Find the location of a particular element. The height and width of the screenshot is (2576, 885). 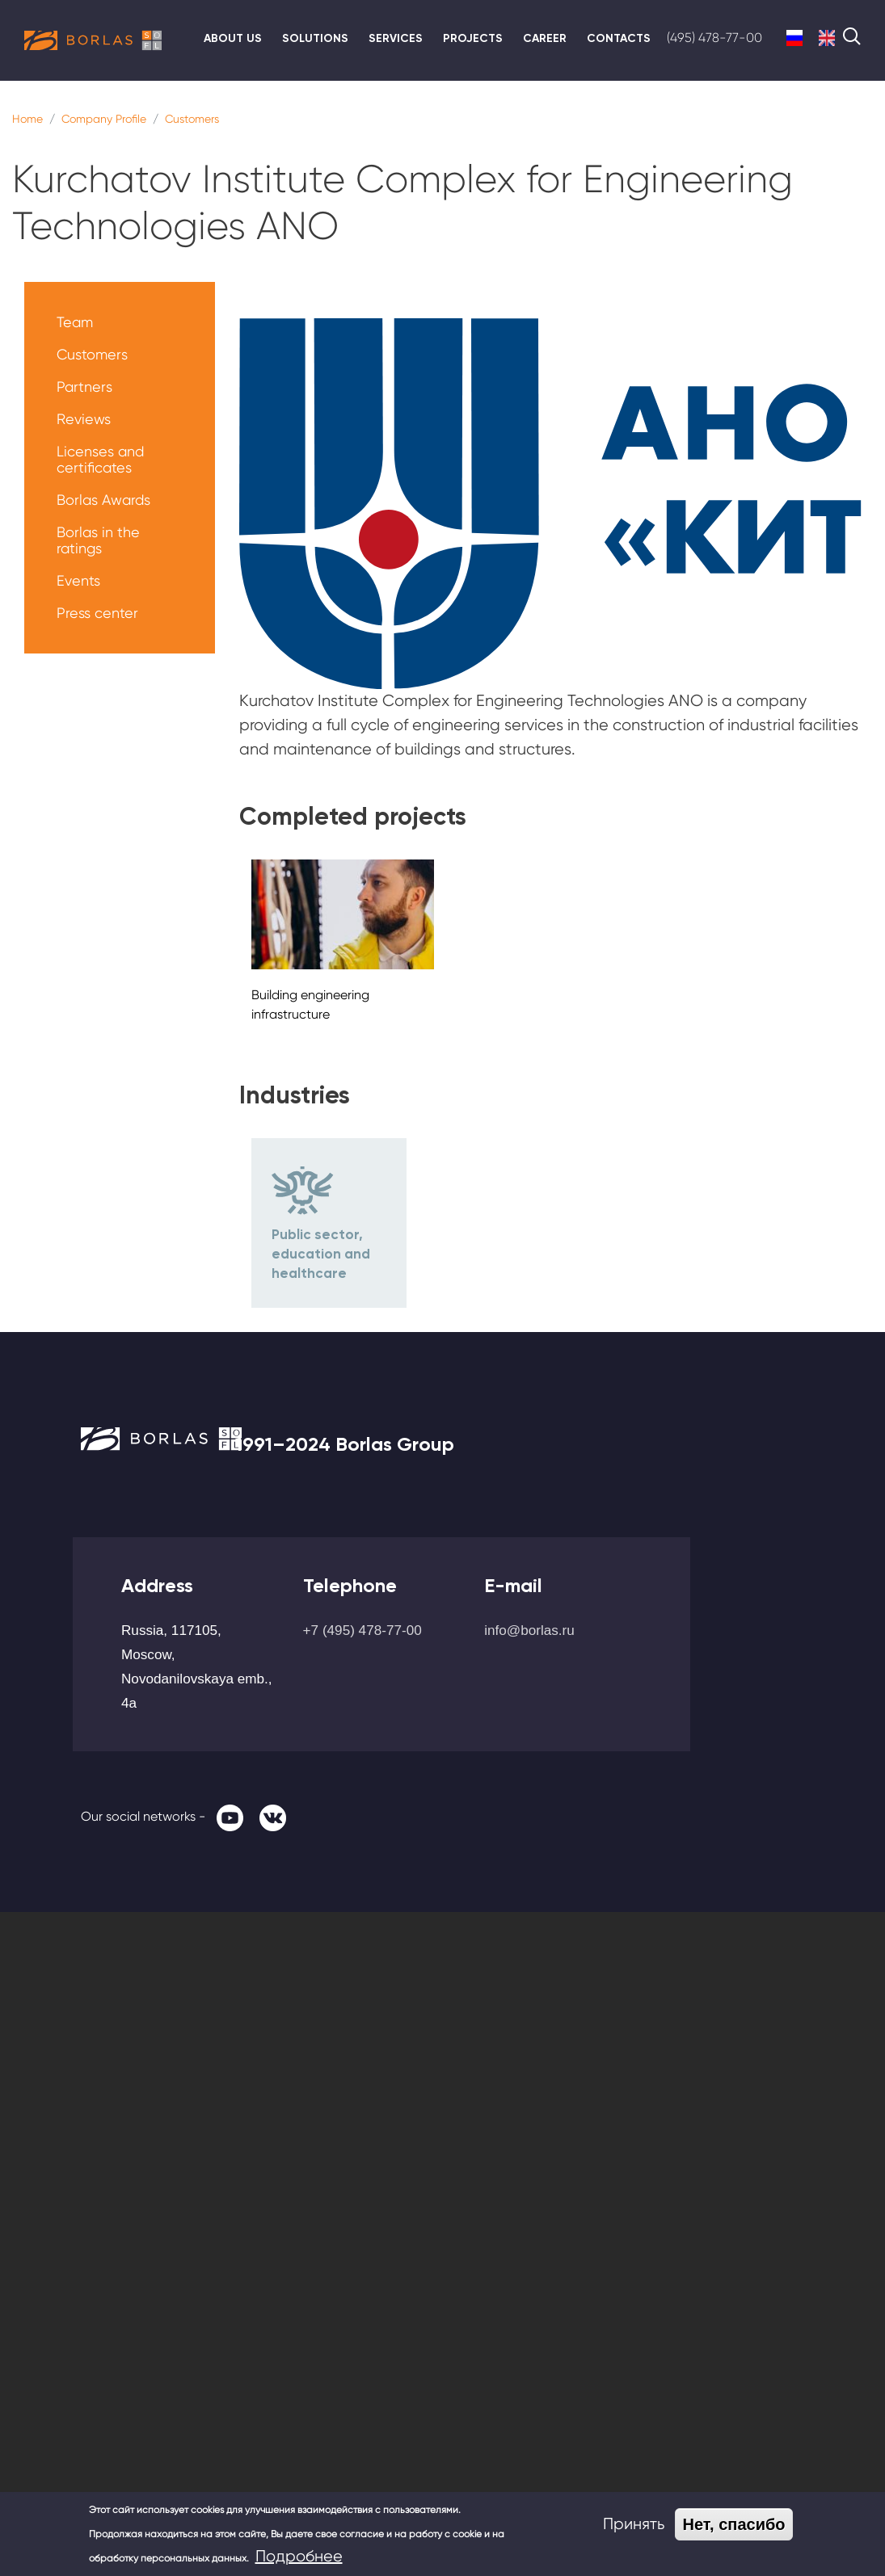

About us [menuitem] is located at coordinates (233, 38).